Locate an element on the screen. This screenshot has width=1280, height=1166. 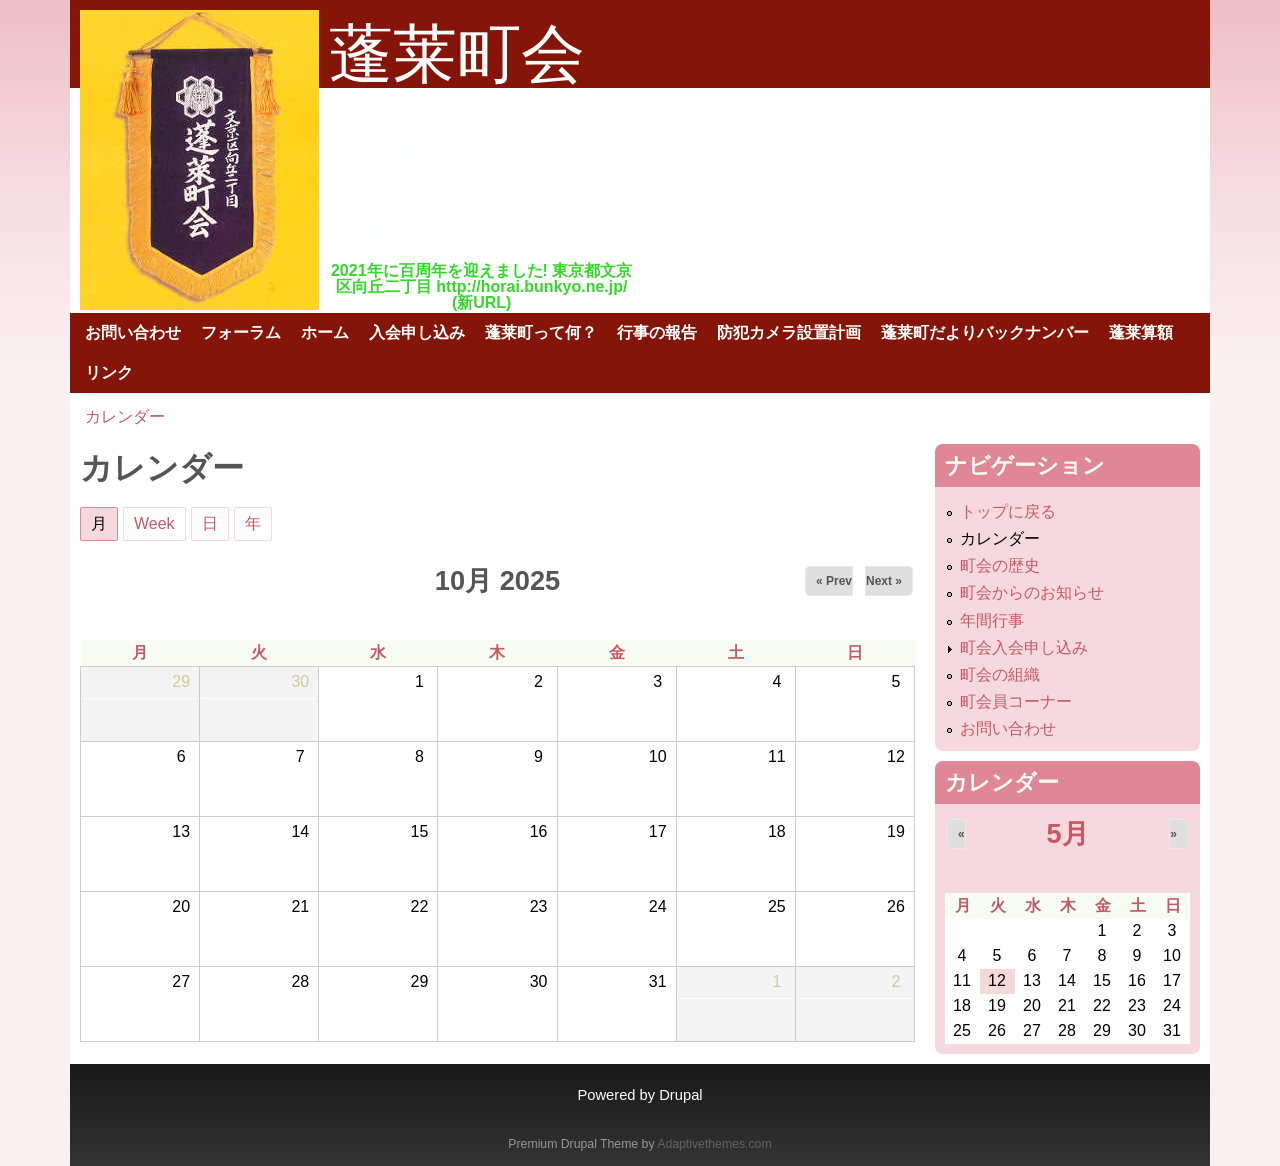
町会入会申し込み is located at coordinates (1024, 647).